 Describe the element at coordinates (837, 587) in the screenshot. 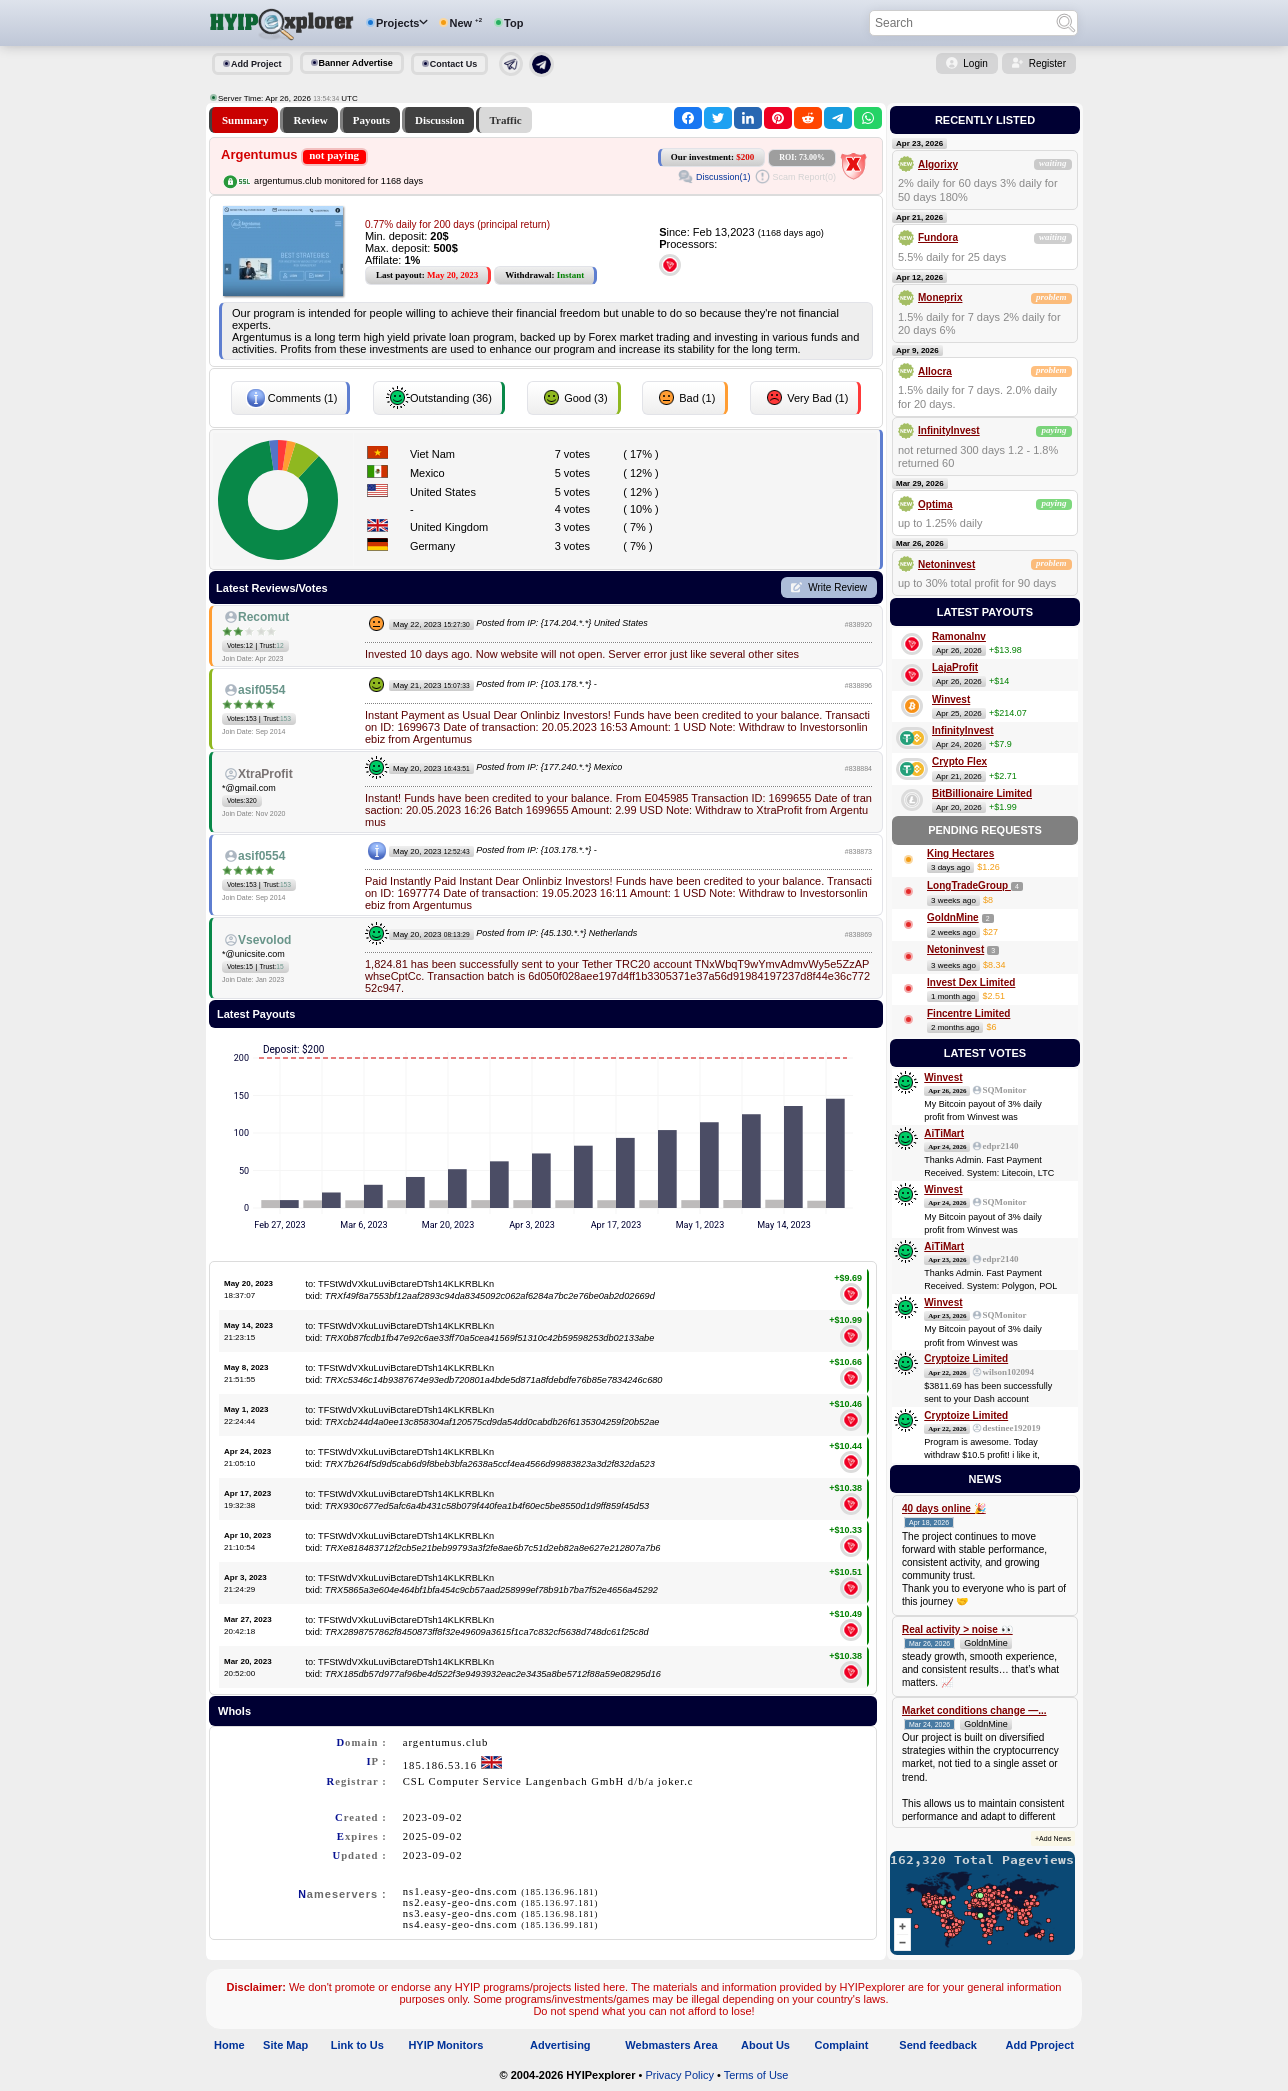

I see `Write Review` at that location.